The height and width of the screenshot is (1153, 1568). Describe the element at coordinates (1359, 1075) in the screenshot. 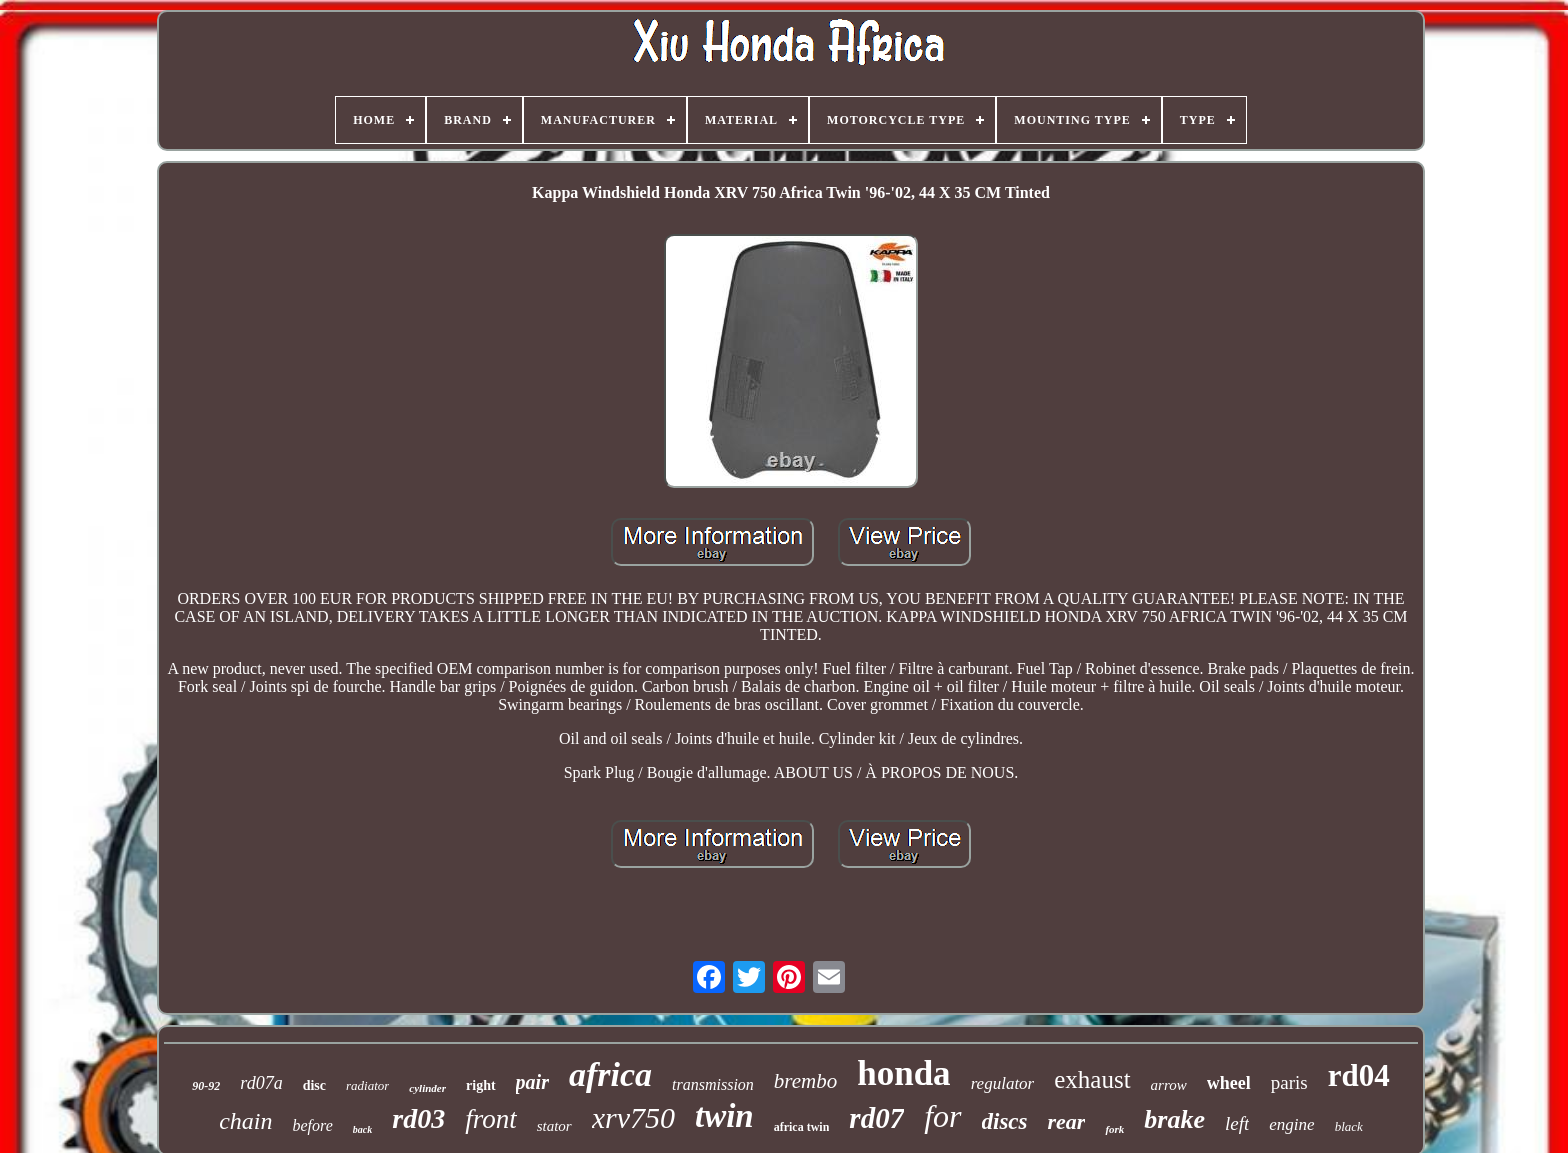

I see `rd04` at that location.